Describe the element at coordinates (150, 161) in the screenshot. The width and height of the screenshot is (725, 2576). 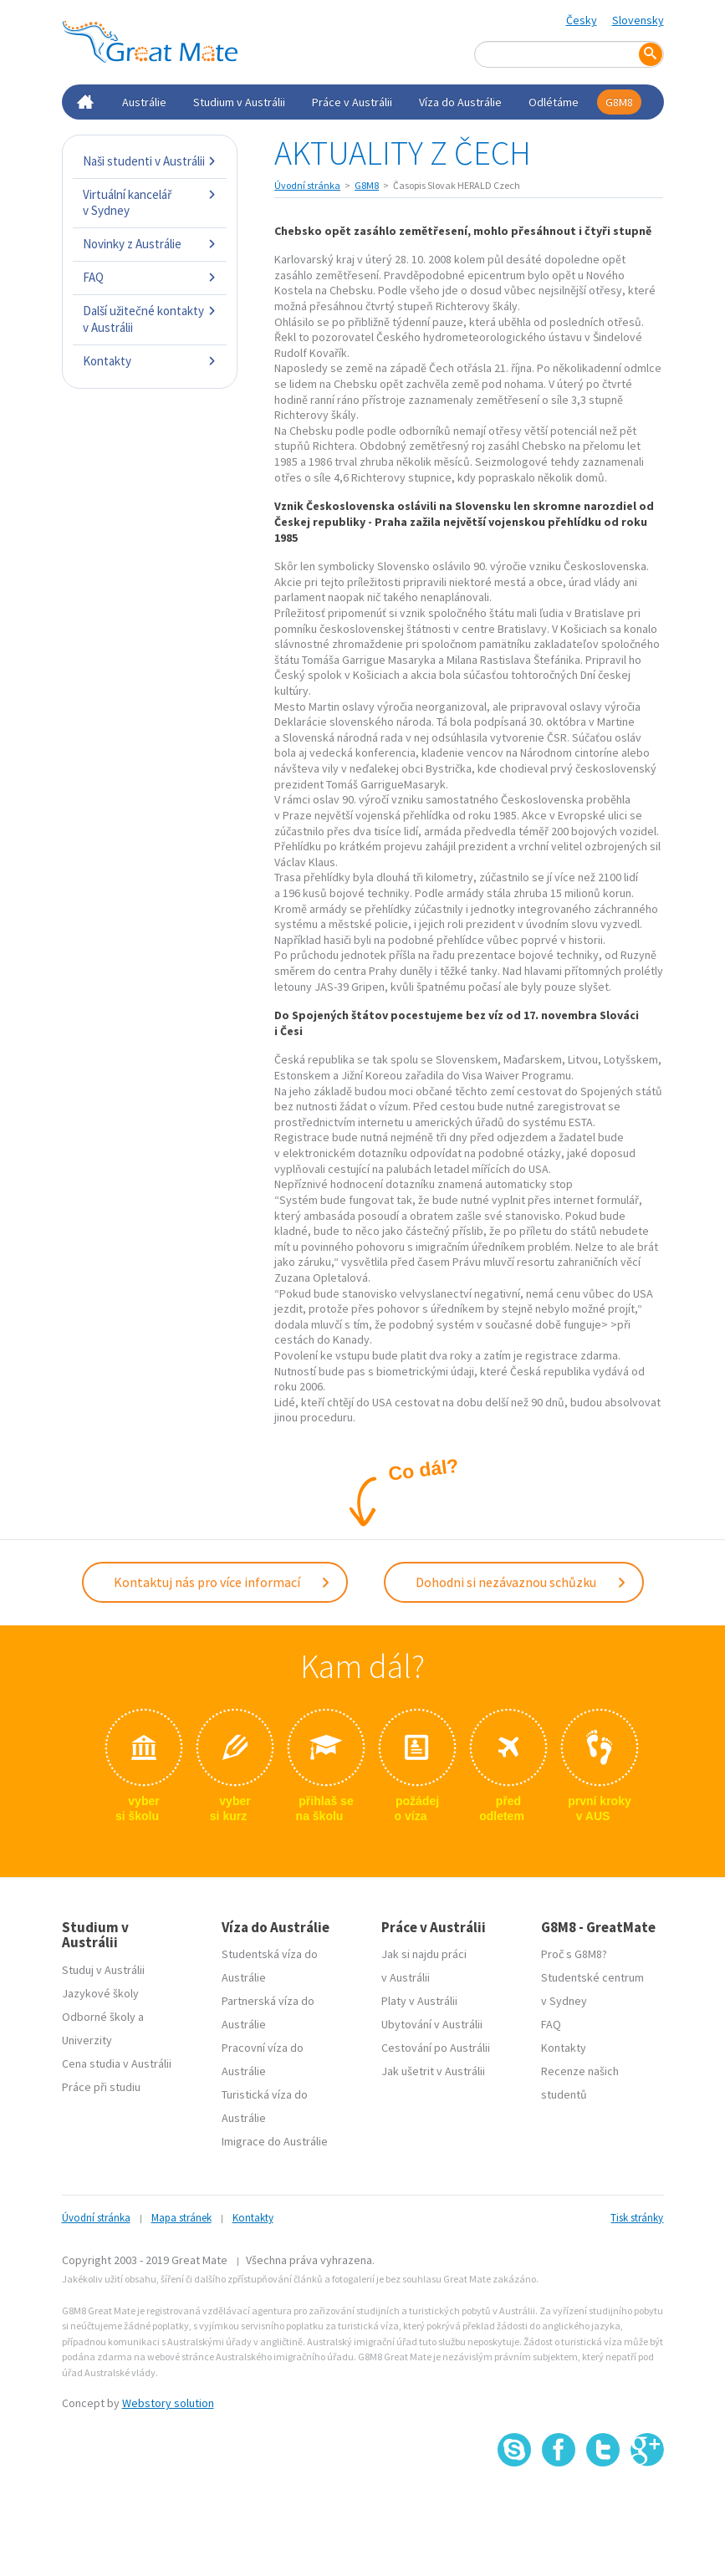
I see `Naši studenti v Austrálii` at that location.